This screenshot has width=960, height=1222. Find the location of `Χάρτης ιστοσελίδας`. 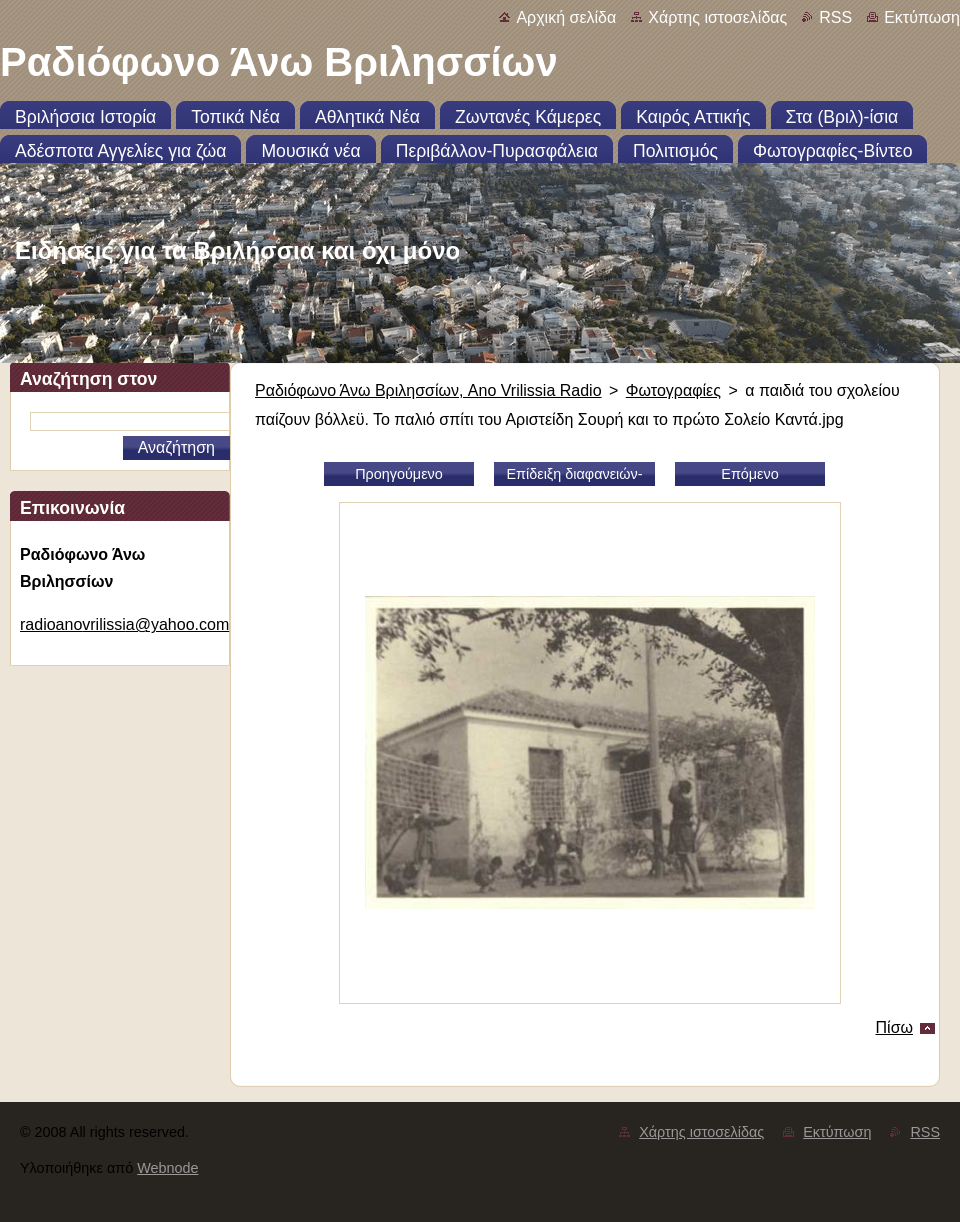

Χάρτης ιστοσελίδας is located at coordinates (717, 17).